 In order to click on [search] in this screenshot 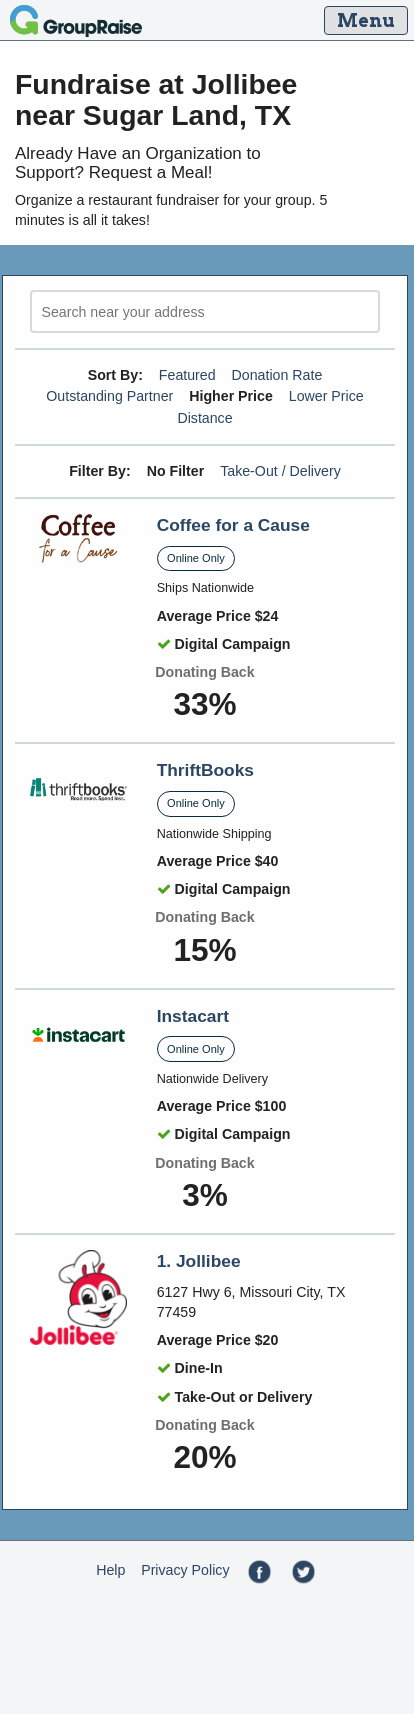, I will do `click(205, 311)`.